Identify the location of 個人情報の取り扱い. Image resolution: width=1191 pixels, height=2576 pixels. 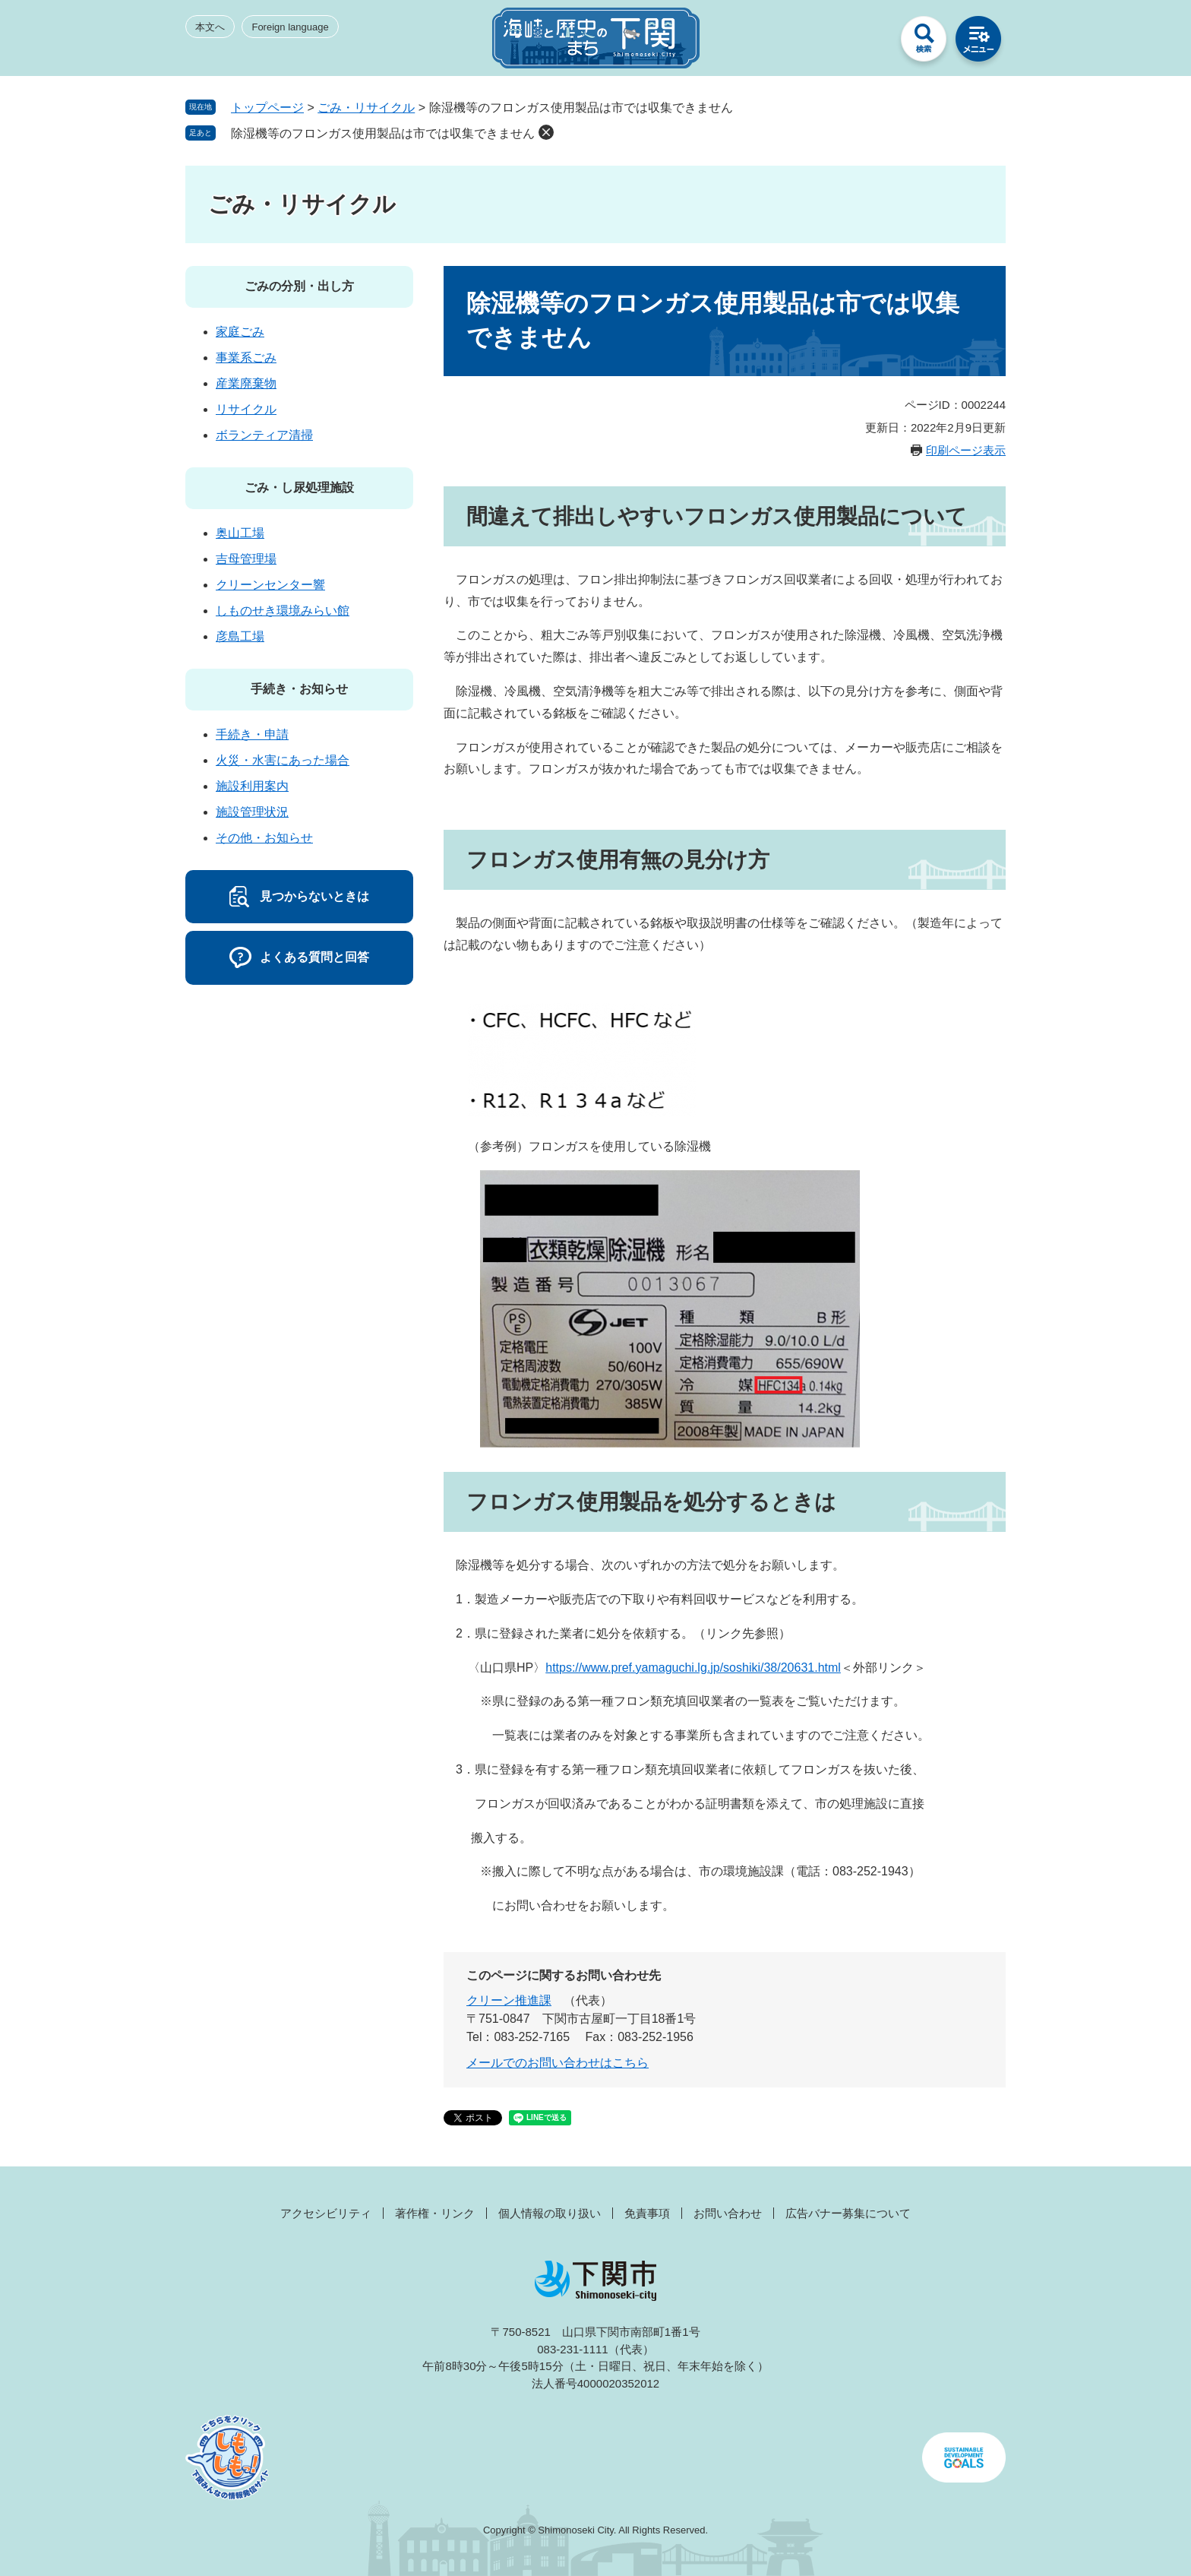
(549, 2213).